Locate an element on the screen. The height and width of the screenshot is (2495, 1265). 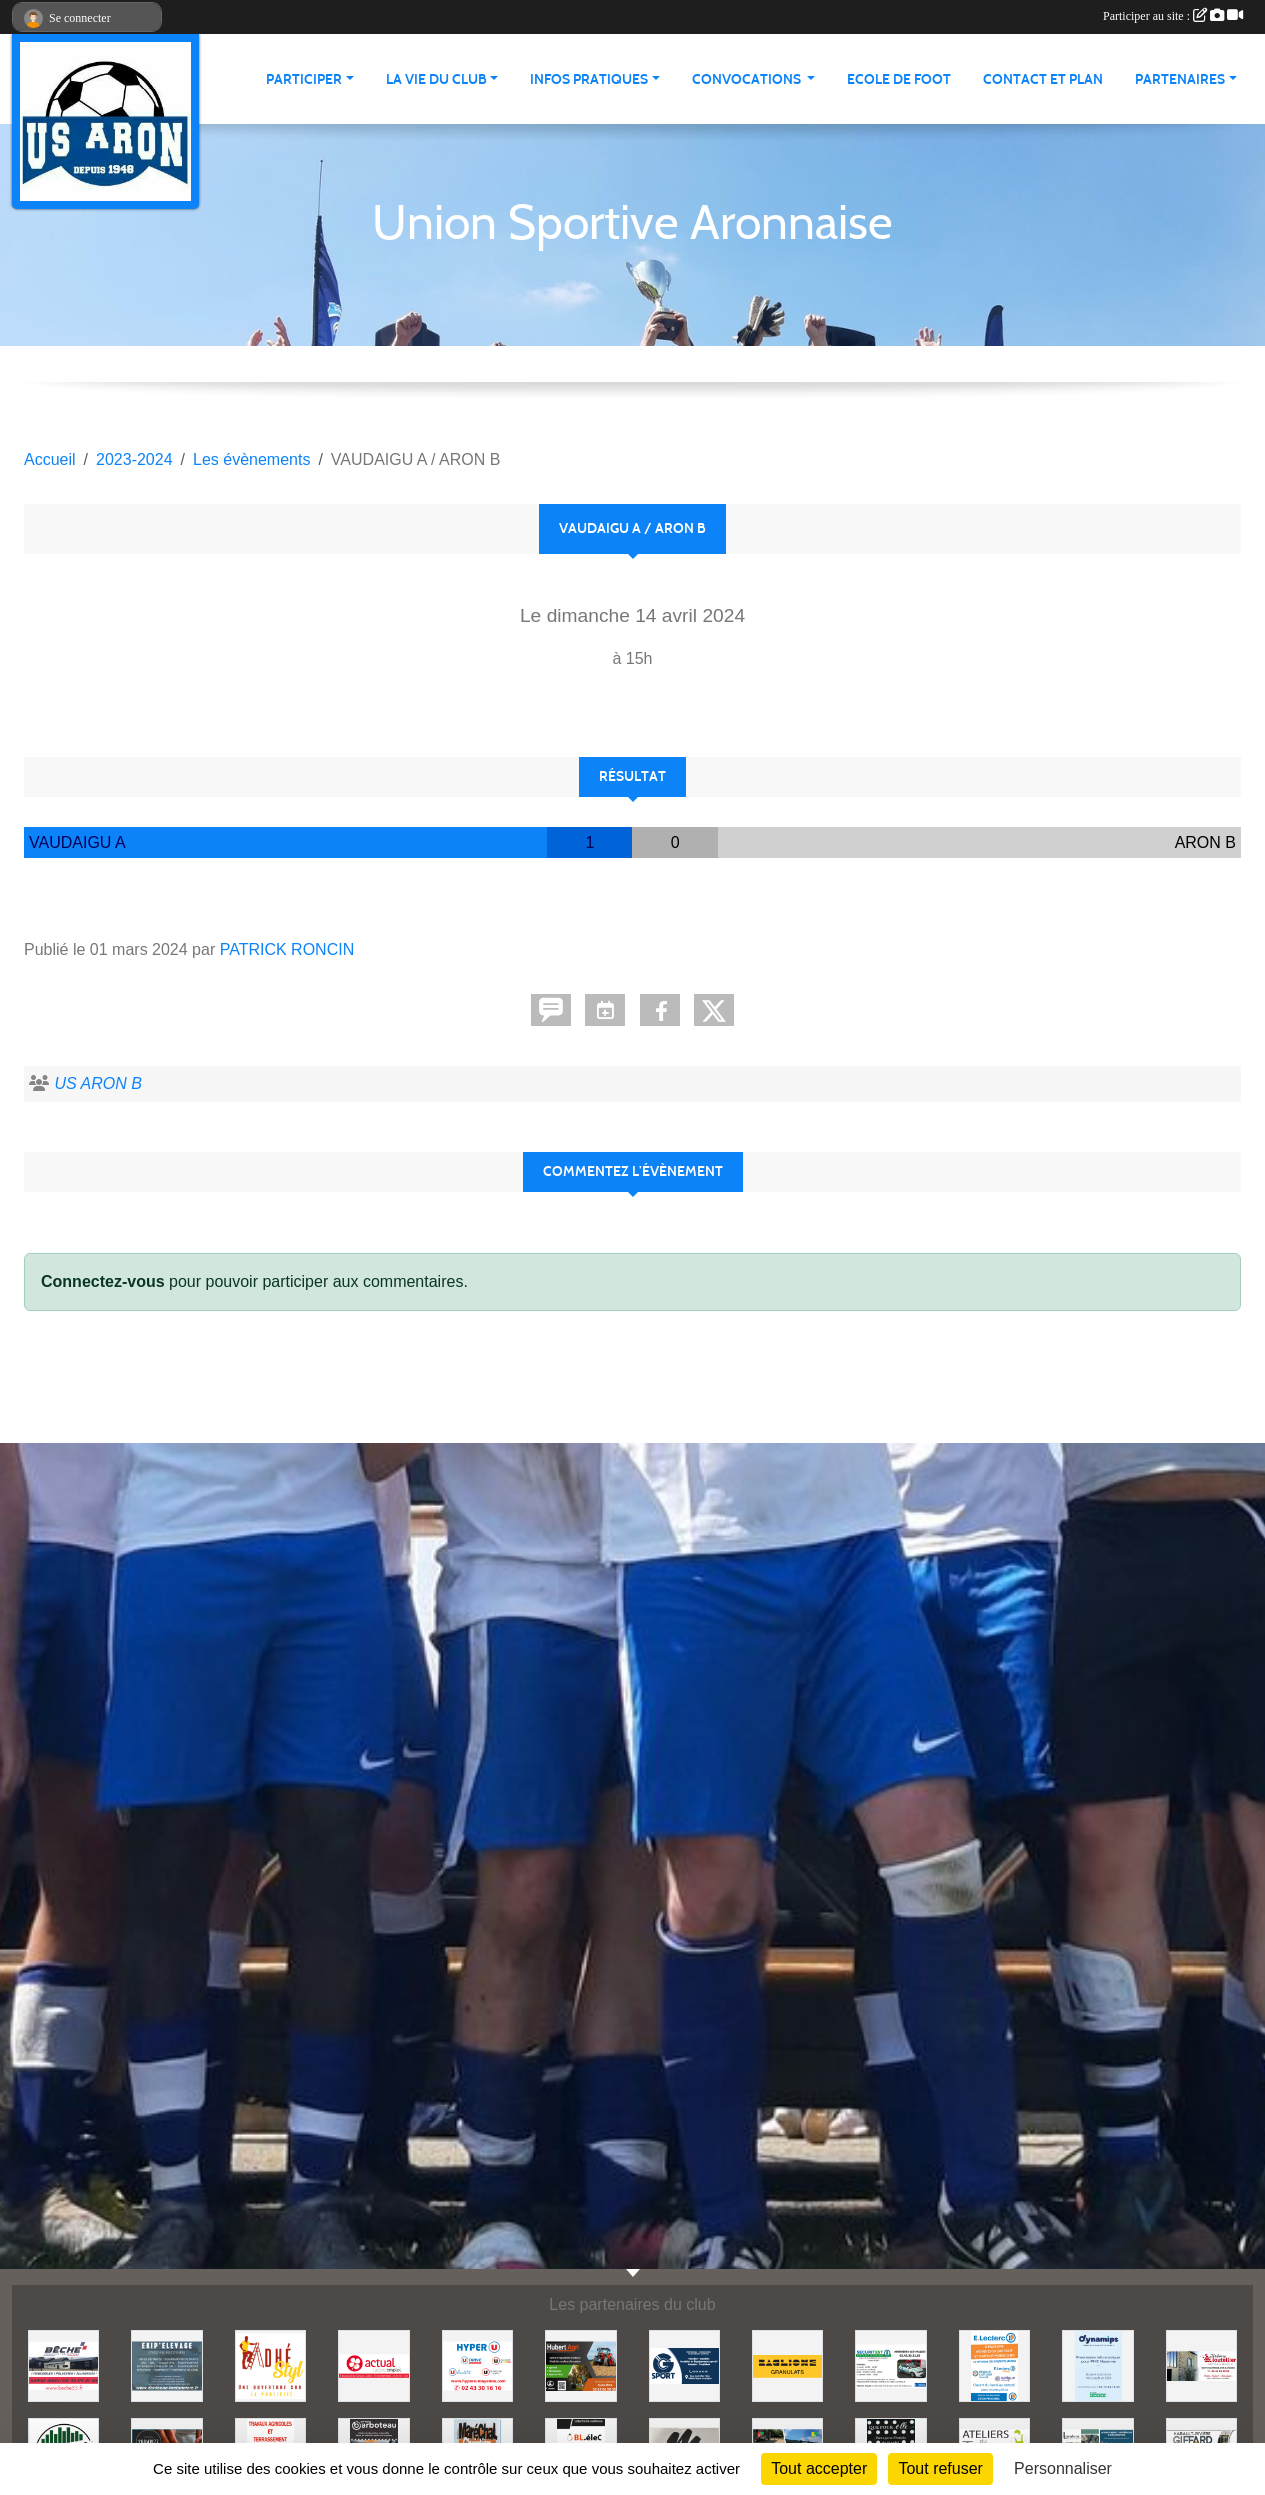
[JEREMY LOUTELLIER] is located at coordinates (1201, 2364).